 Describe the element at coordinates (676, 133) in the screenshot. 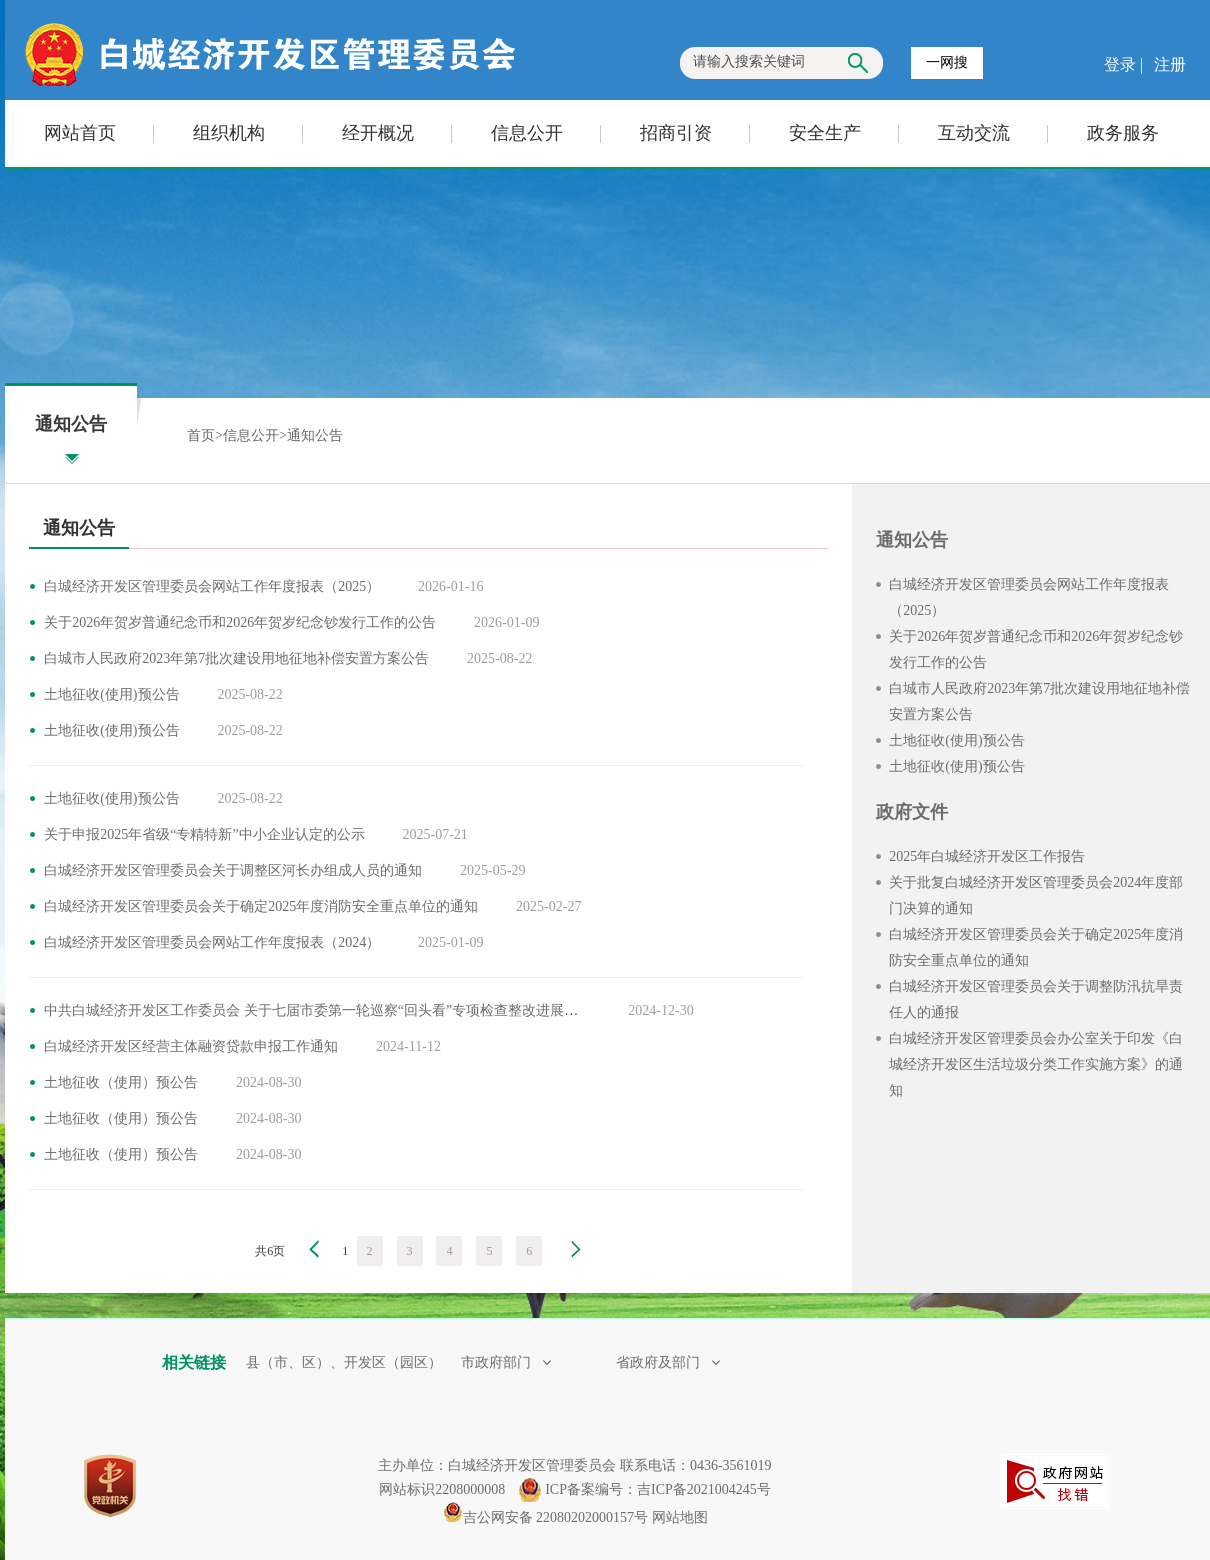

I see `招商引资` at that location.